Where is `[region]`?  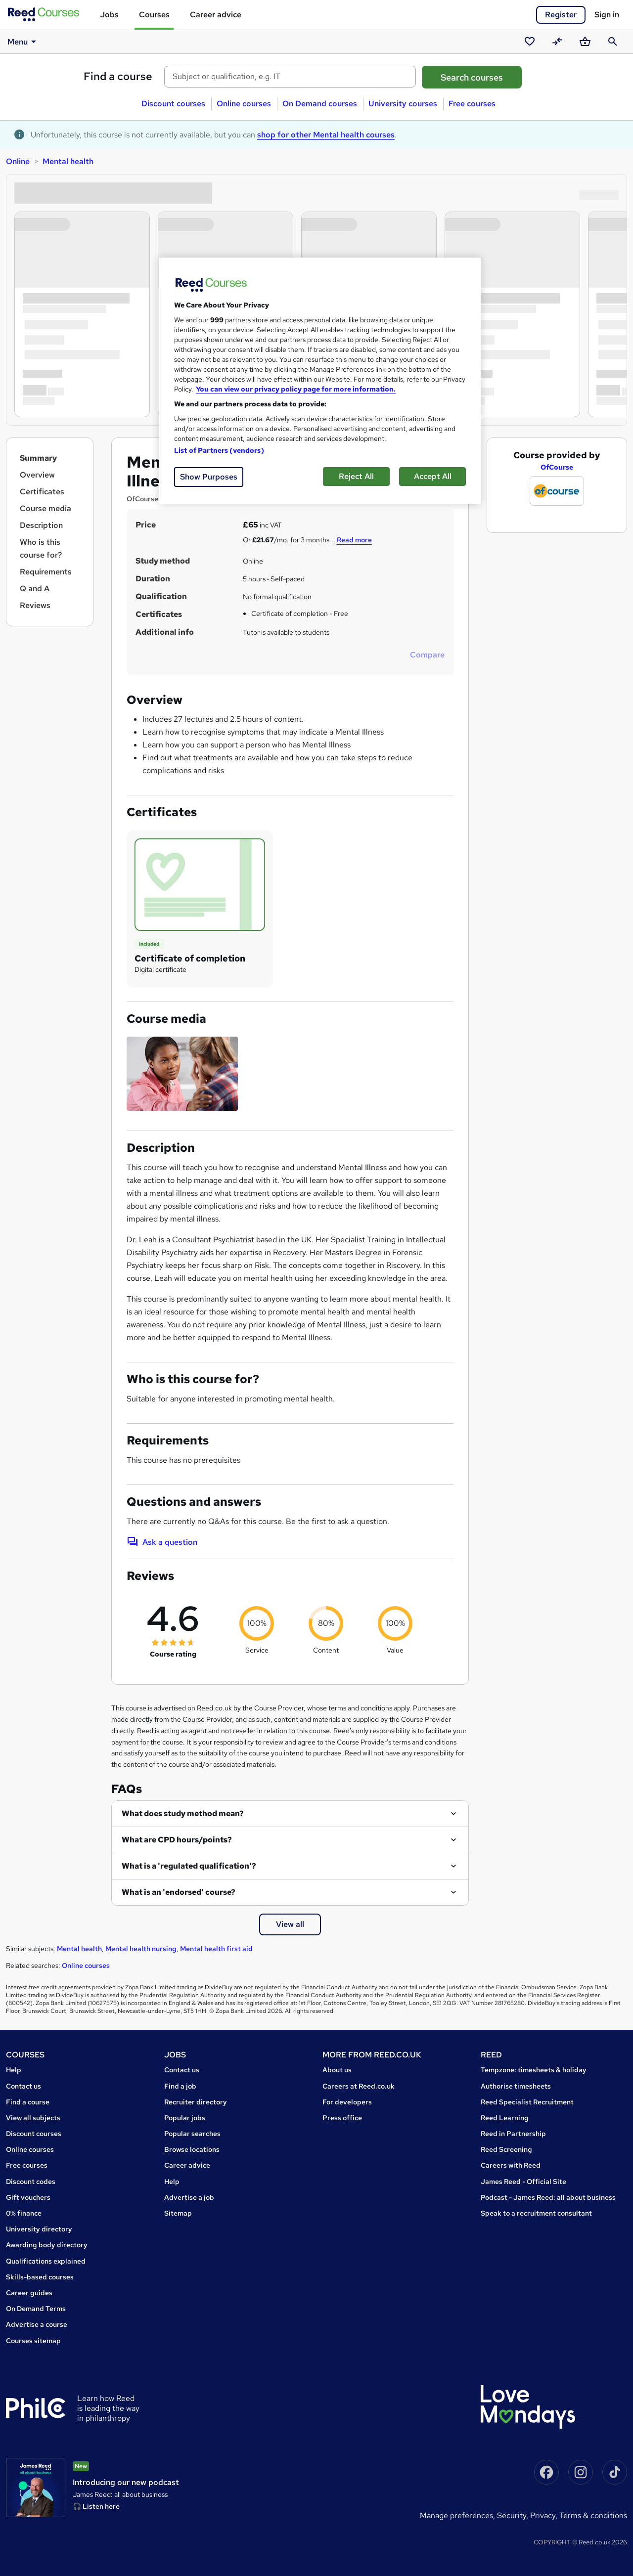
[region] is located at coordinates (320, 381).